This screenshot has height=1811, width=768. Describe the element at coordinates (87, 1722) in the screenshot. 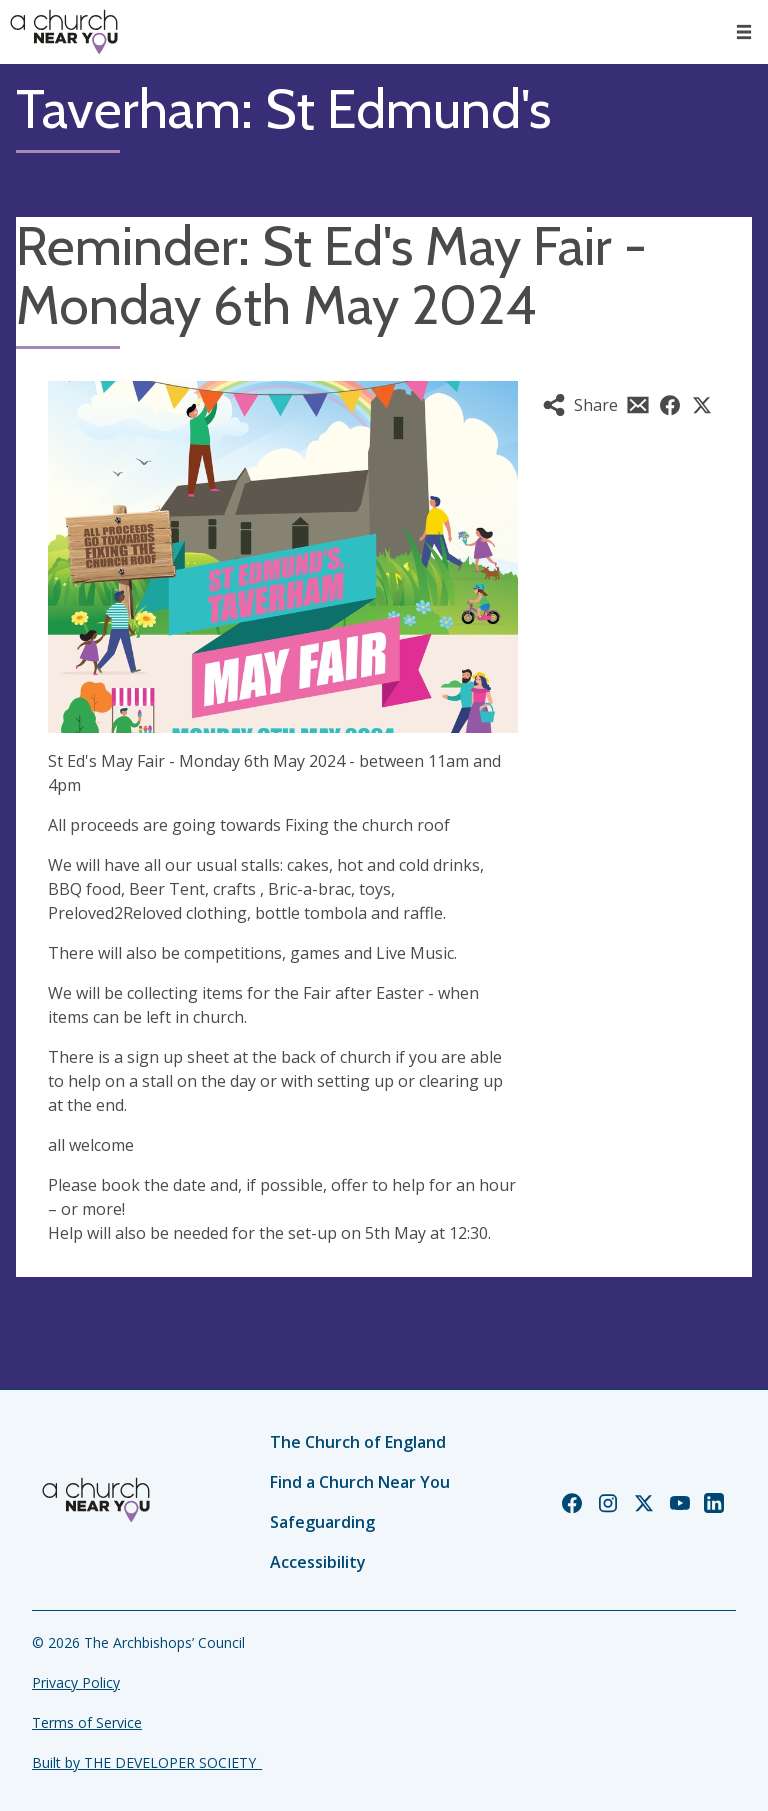

I see `Terms of Service` at that location.